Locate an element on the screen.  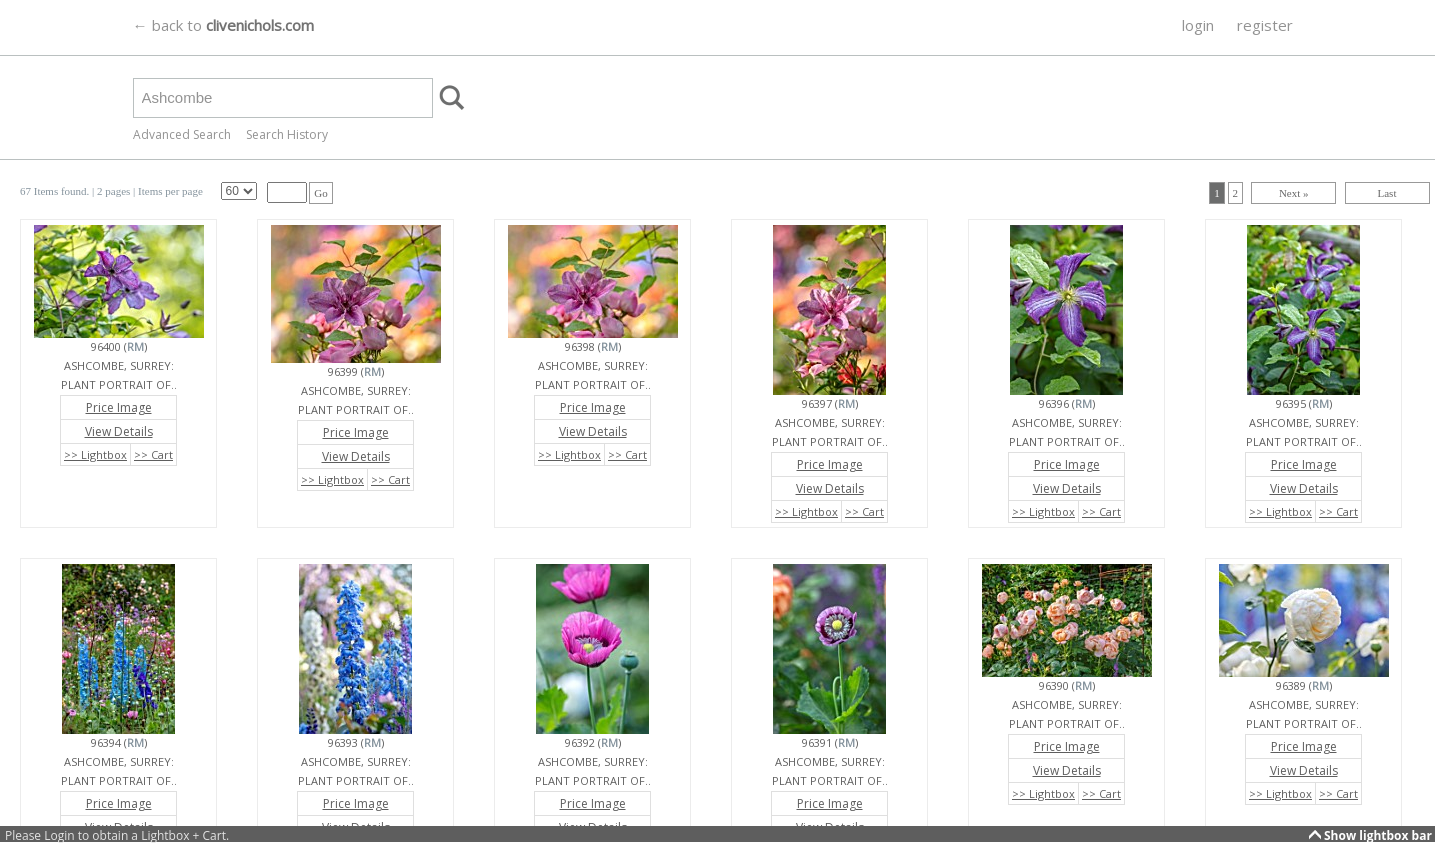
View Details is located at coordinates (119, 431).